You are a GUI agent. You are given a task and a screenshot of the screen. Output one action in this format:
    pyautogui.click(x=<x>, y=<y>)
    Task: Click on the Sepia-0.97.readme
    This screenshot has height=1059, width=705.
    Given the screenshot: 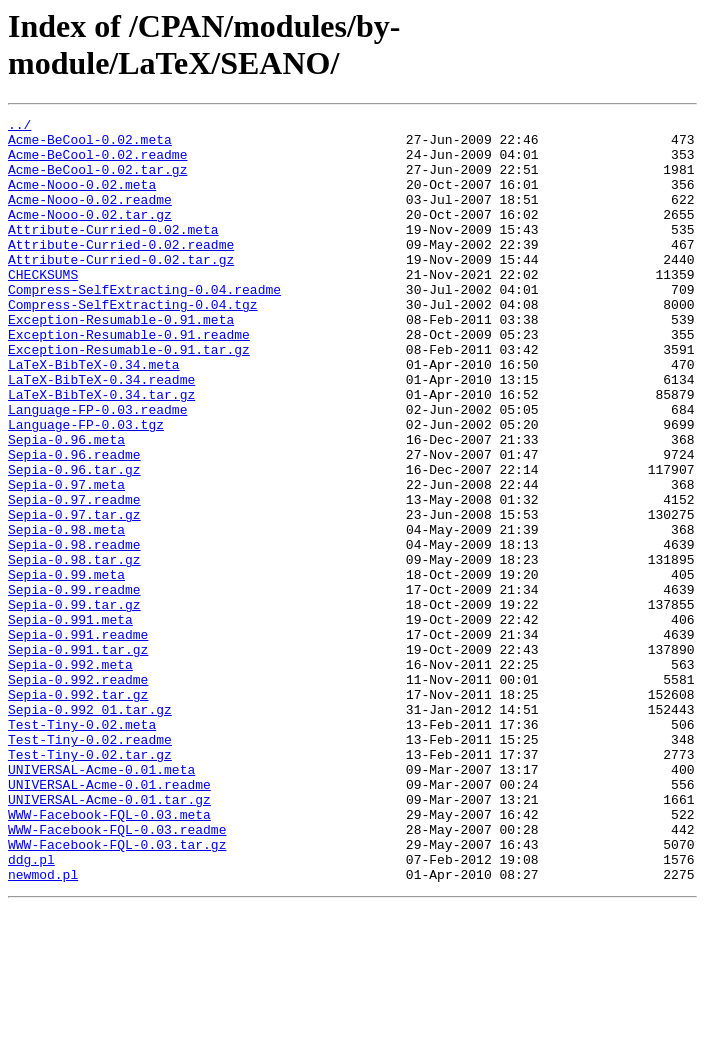 What is the action you would take?
    pyautogui.click(x=74, y=577)
    